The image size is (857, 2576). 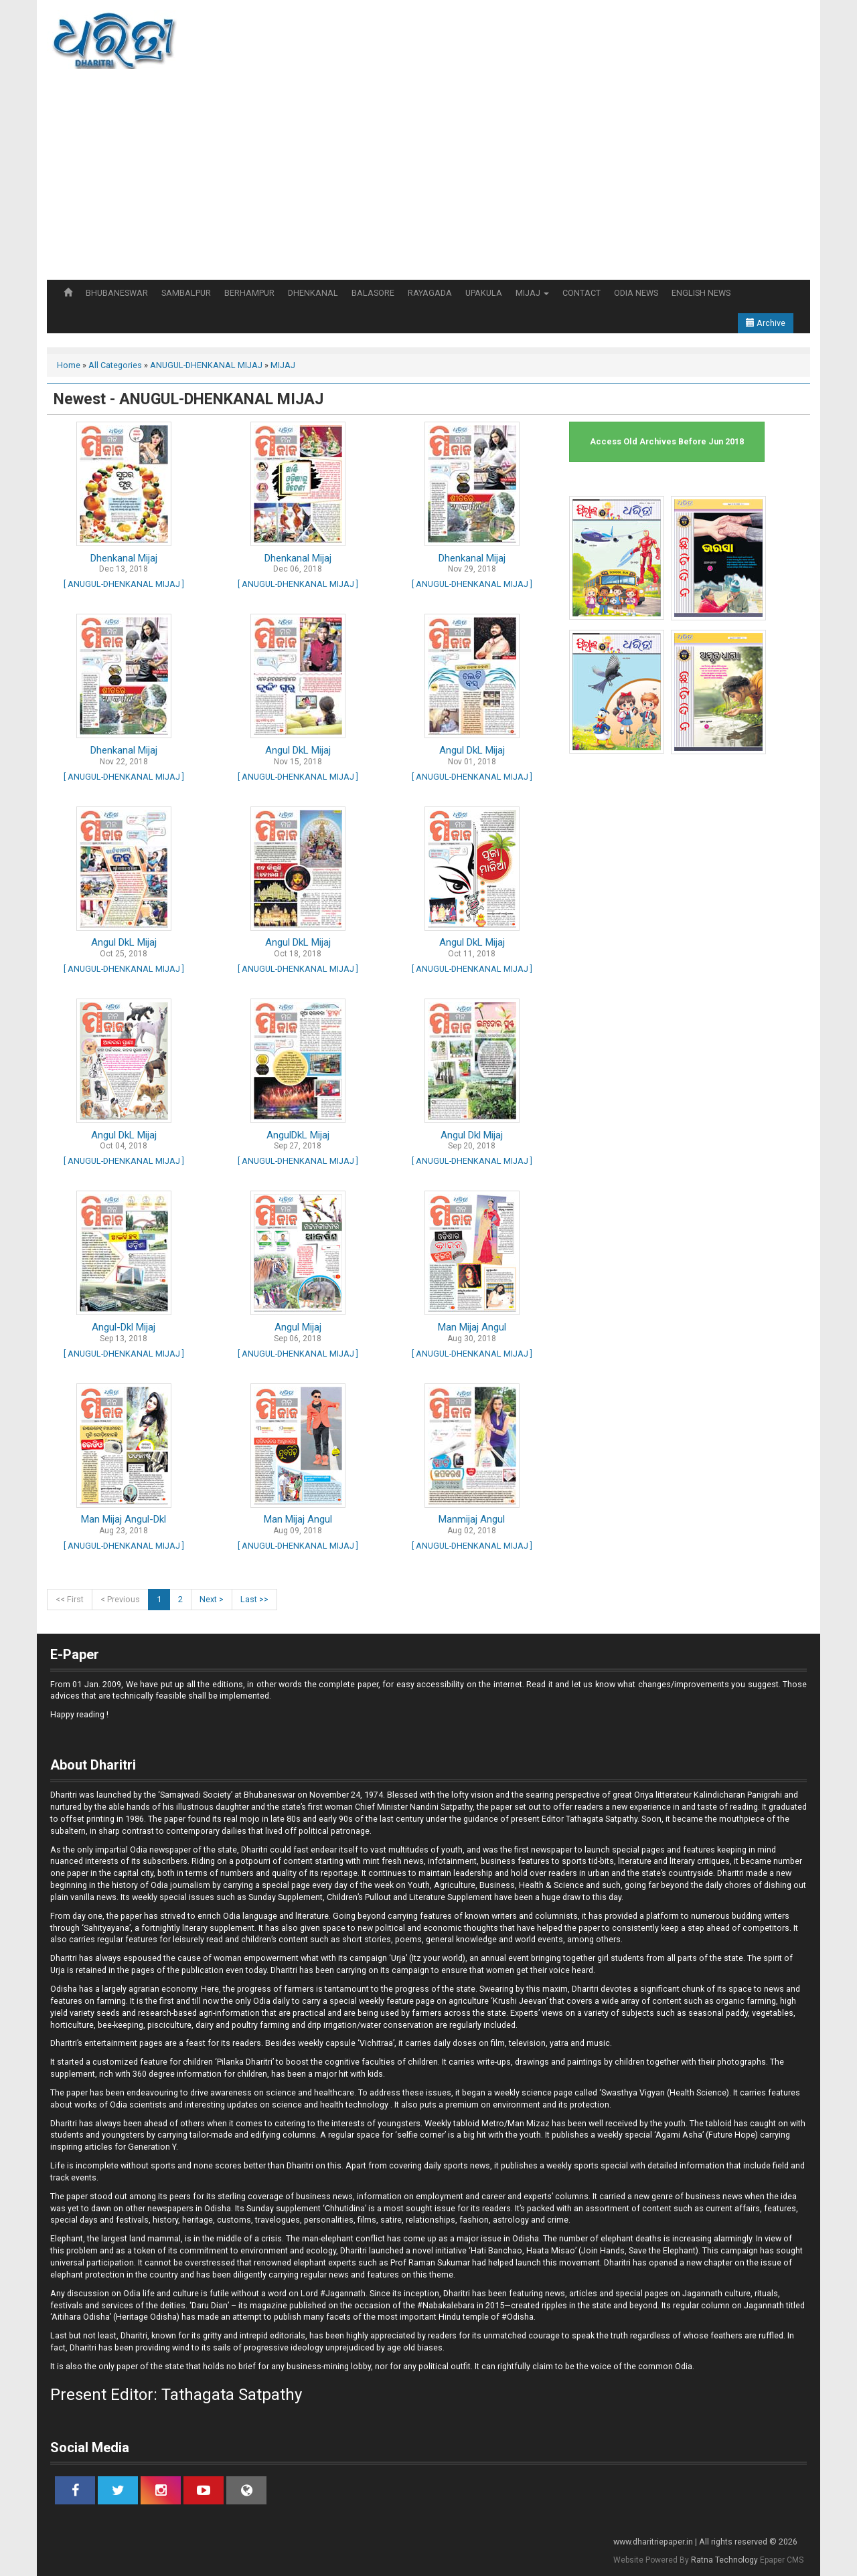 I want to click on Last >>, so click(x=254, y=1599).